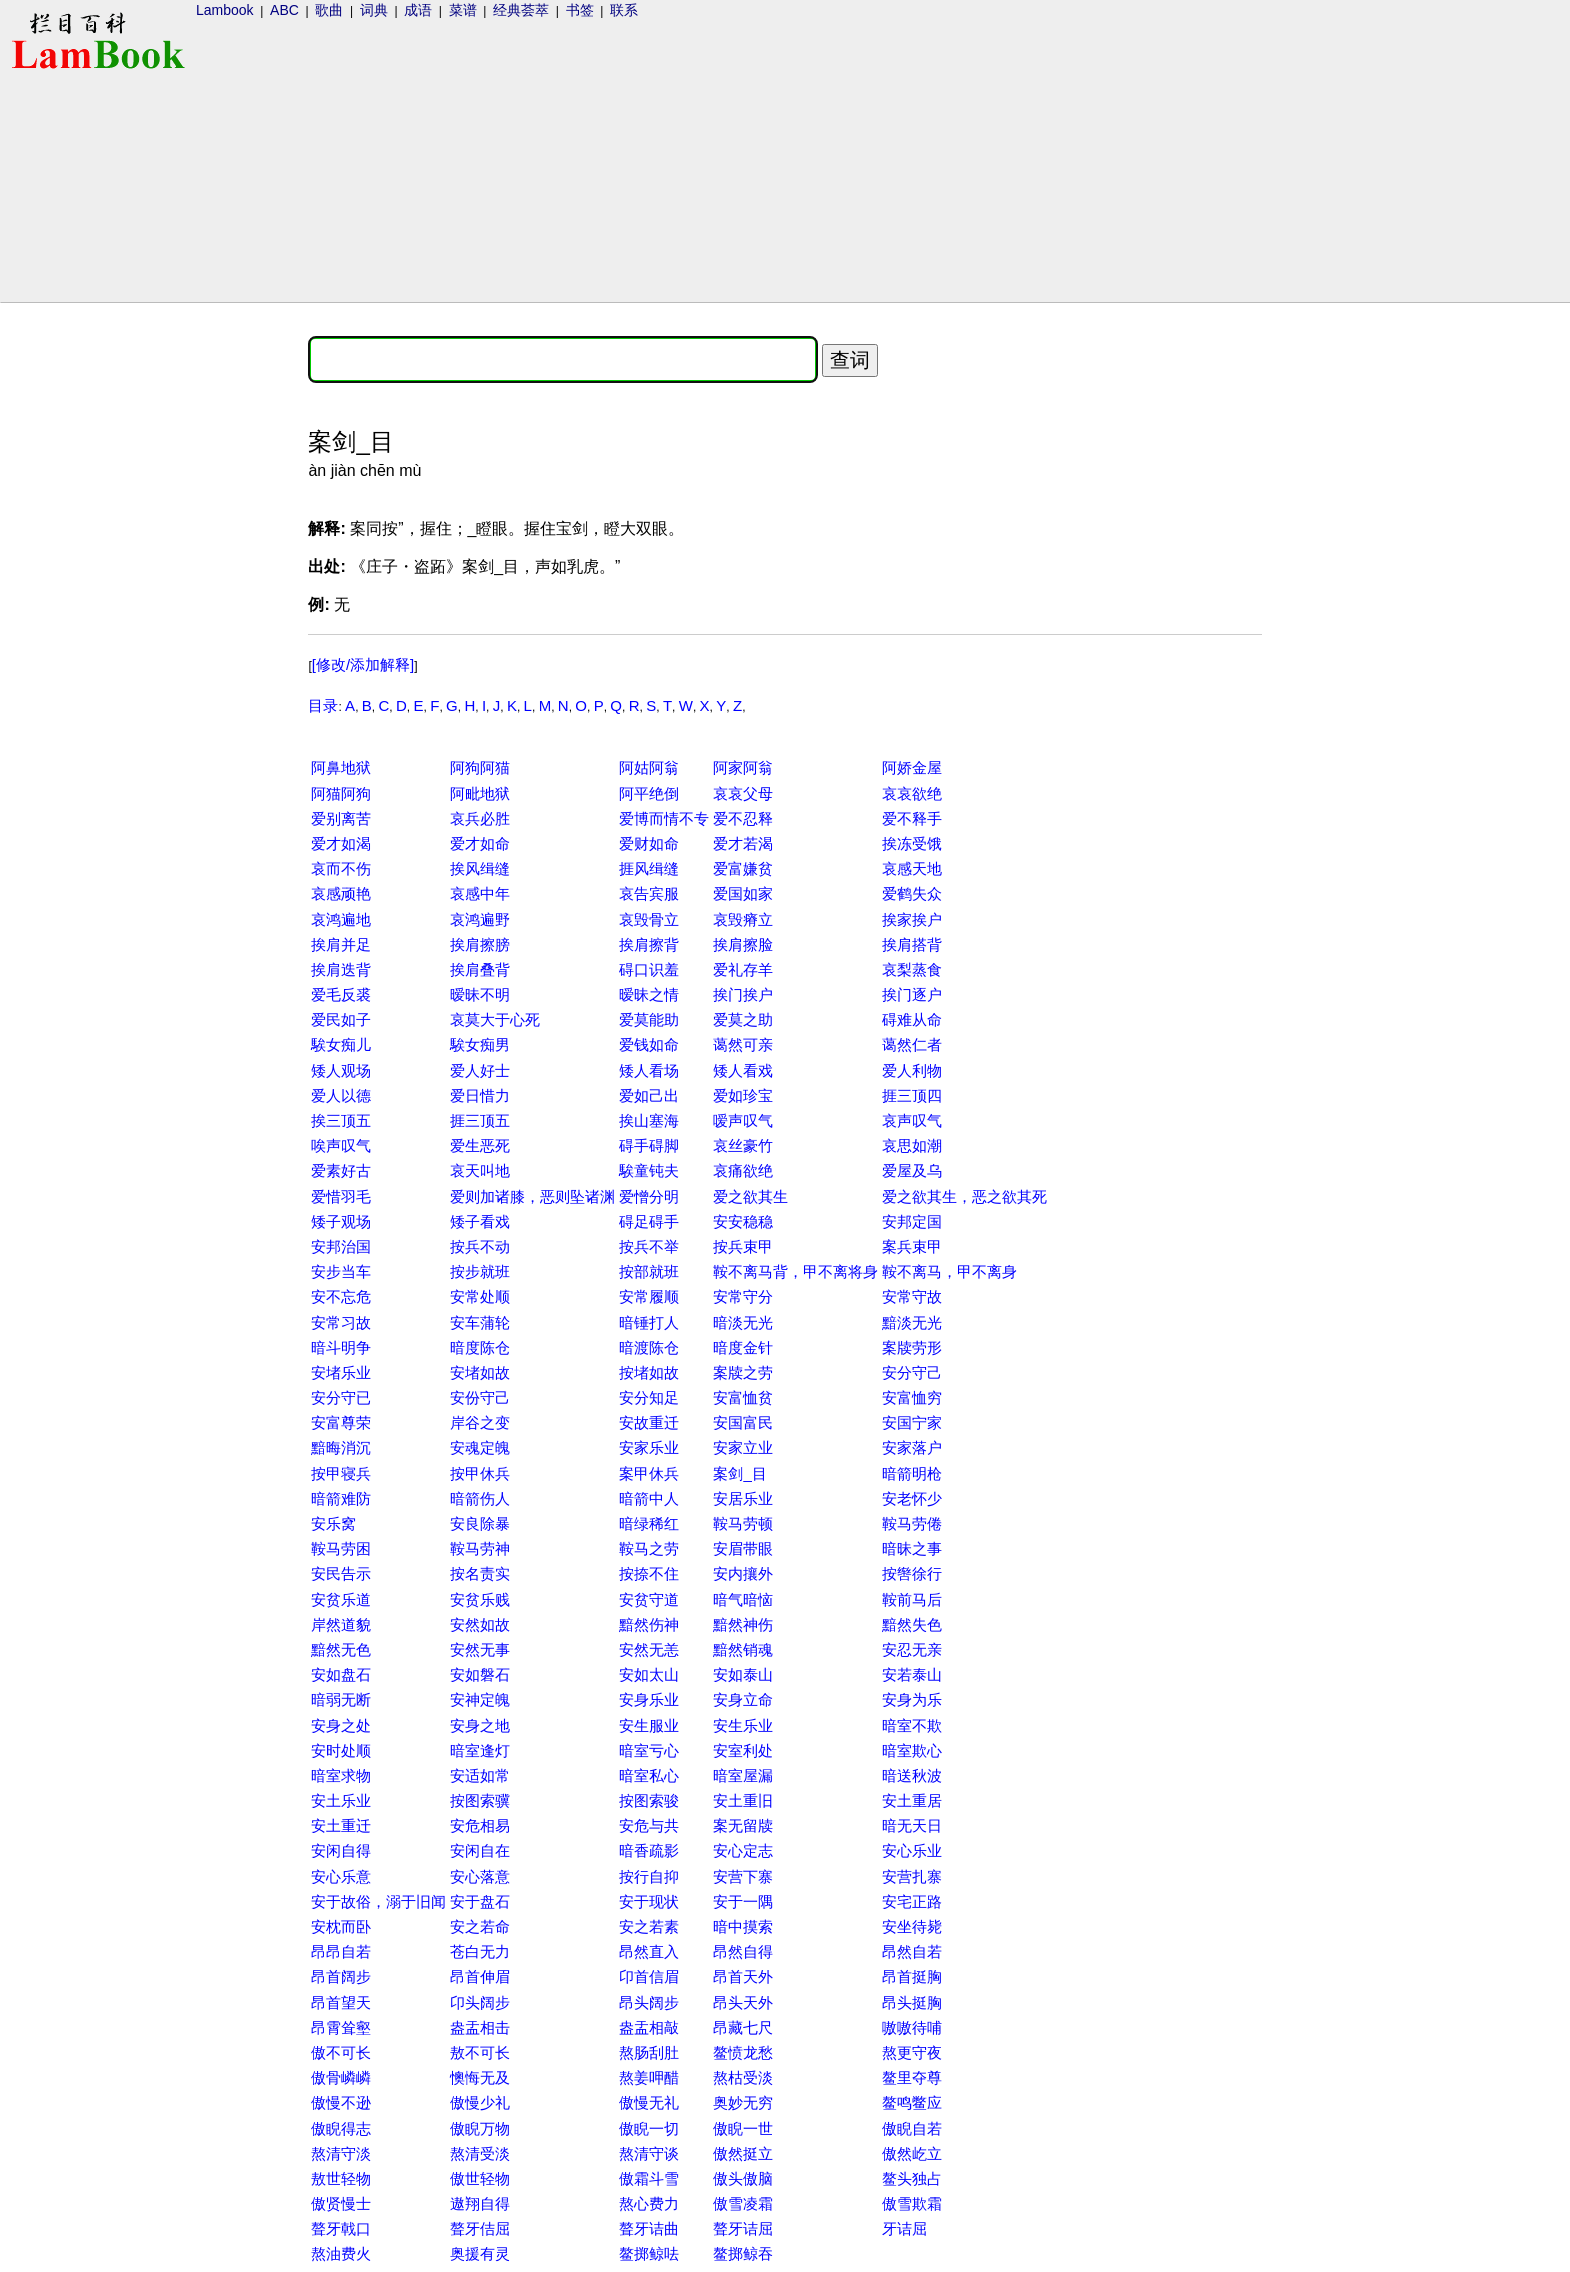  I want to click on 哀感中年, so click(480, 893).